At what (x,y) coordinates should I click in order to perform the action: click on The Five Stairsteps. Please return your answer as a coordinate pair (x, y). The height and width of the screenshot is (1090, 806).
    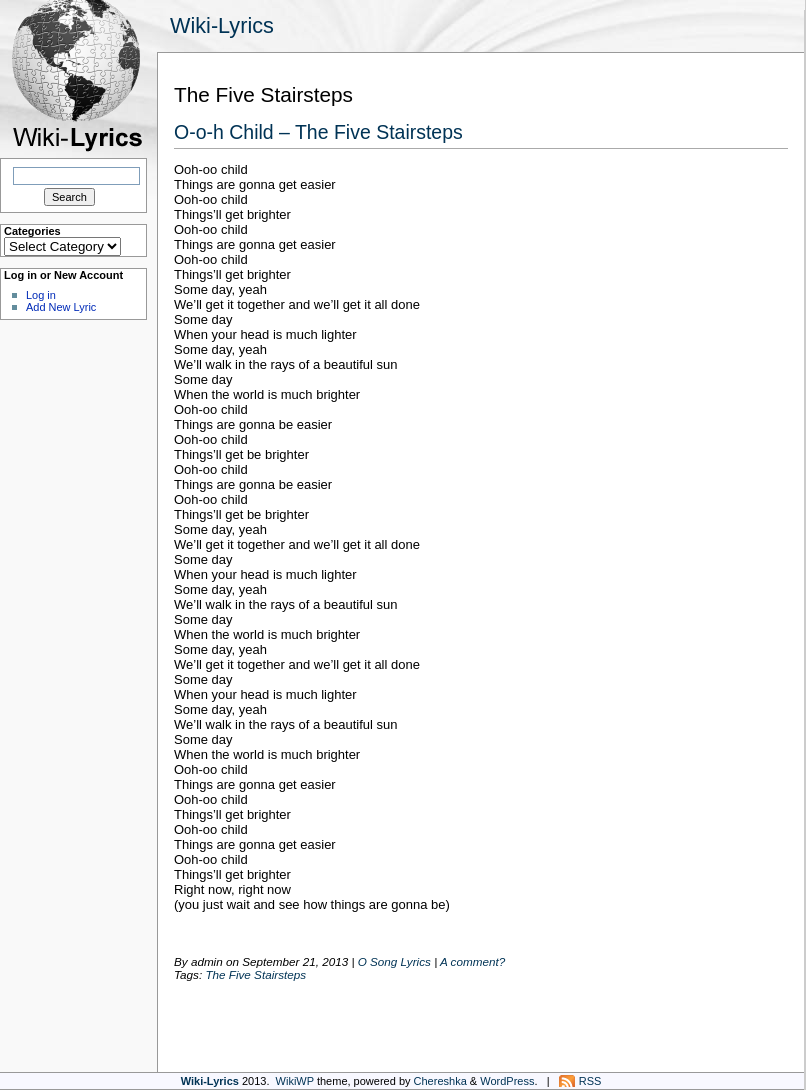
    Looking at the image, I should click on (255, 974).